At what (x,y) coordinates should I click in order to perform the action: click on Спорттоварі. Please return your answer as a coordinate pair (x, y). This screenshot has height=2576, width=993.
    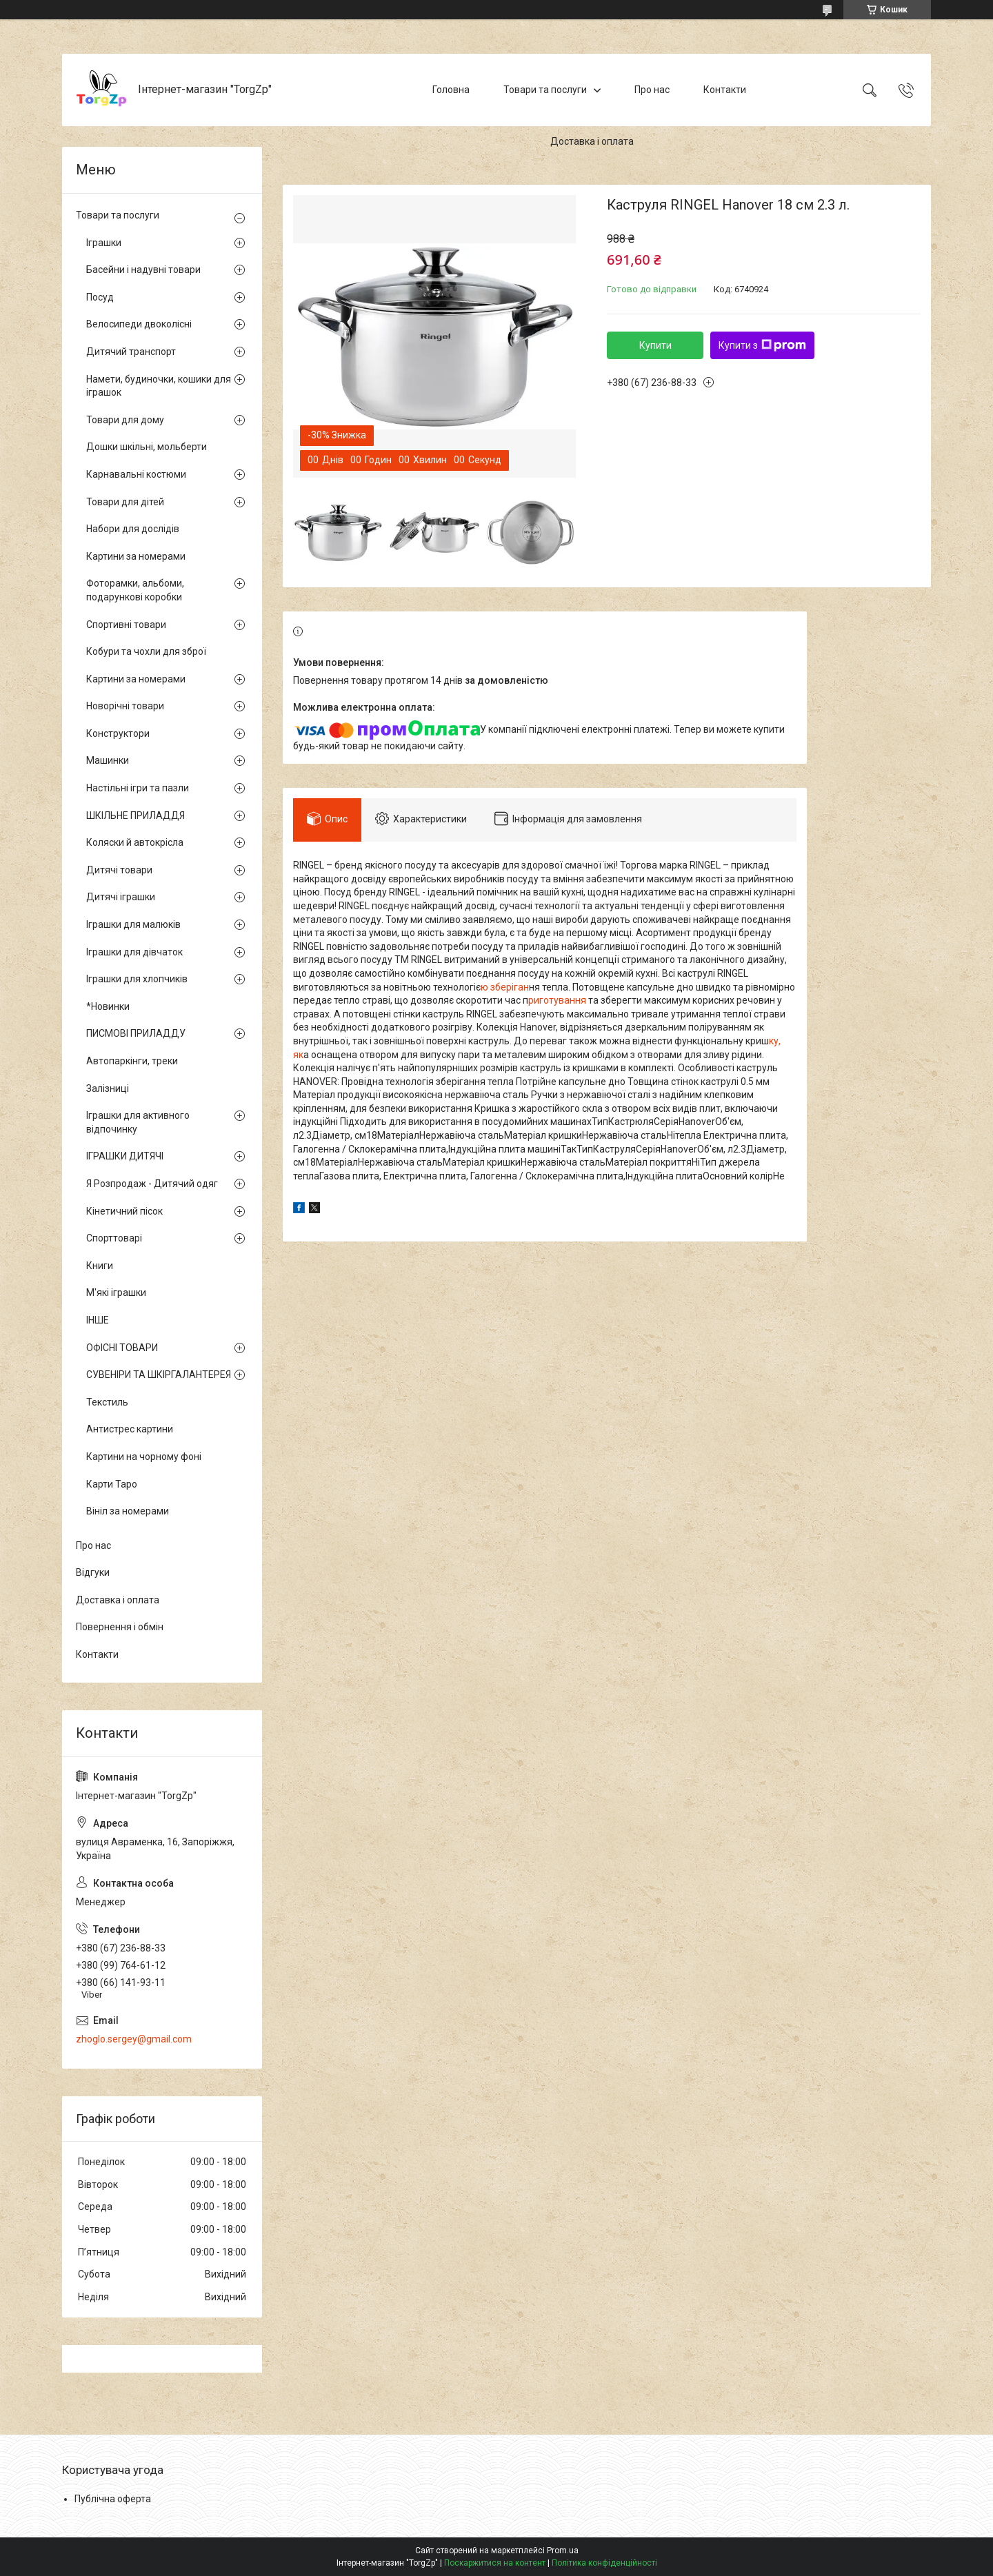
    Looking at the image, I should click on (114, 1238).